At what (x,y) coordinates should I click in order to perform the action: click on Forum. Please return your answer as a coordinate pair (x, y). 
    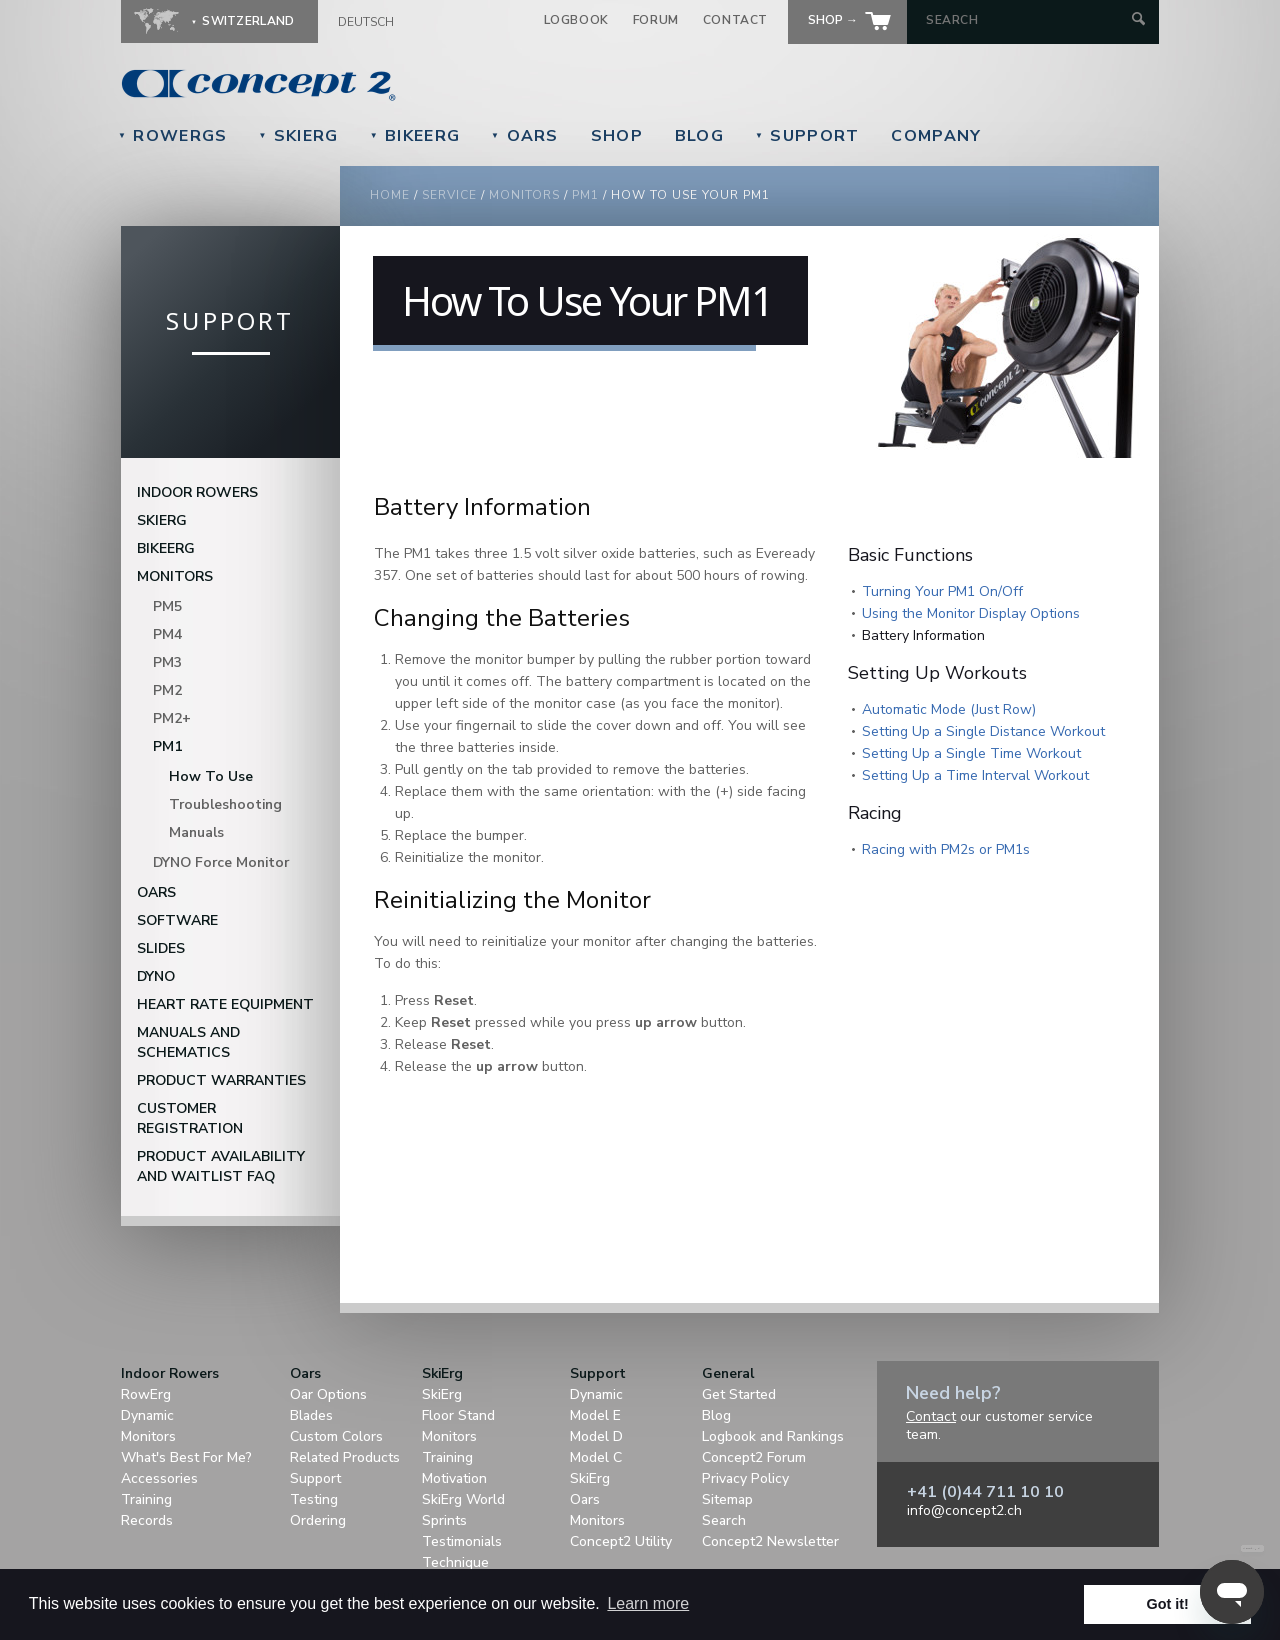
    Looking at the image, I should click on (656, 20).